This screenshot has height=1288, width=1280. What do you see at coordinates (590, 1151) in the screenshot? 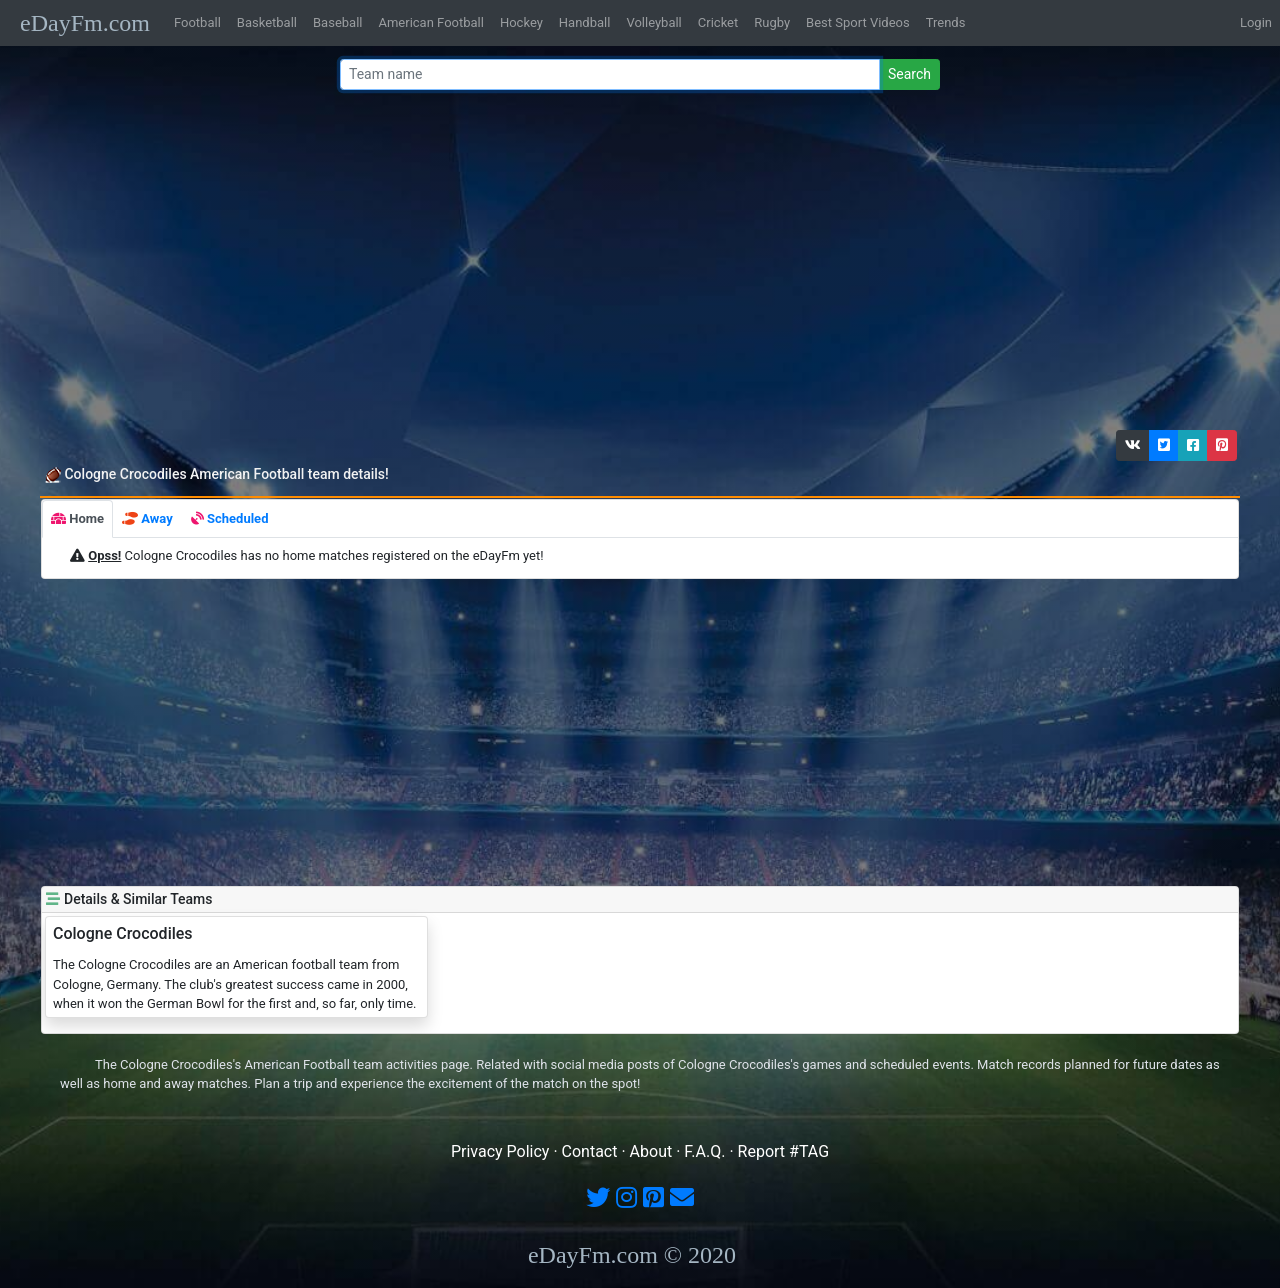
I see `Contact` at bounding box center [590, 1151].